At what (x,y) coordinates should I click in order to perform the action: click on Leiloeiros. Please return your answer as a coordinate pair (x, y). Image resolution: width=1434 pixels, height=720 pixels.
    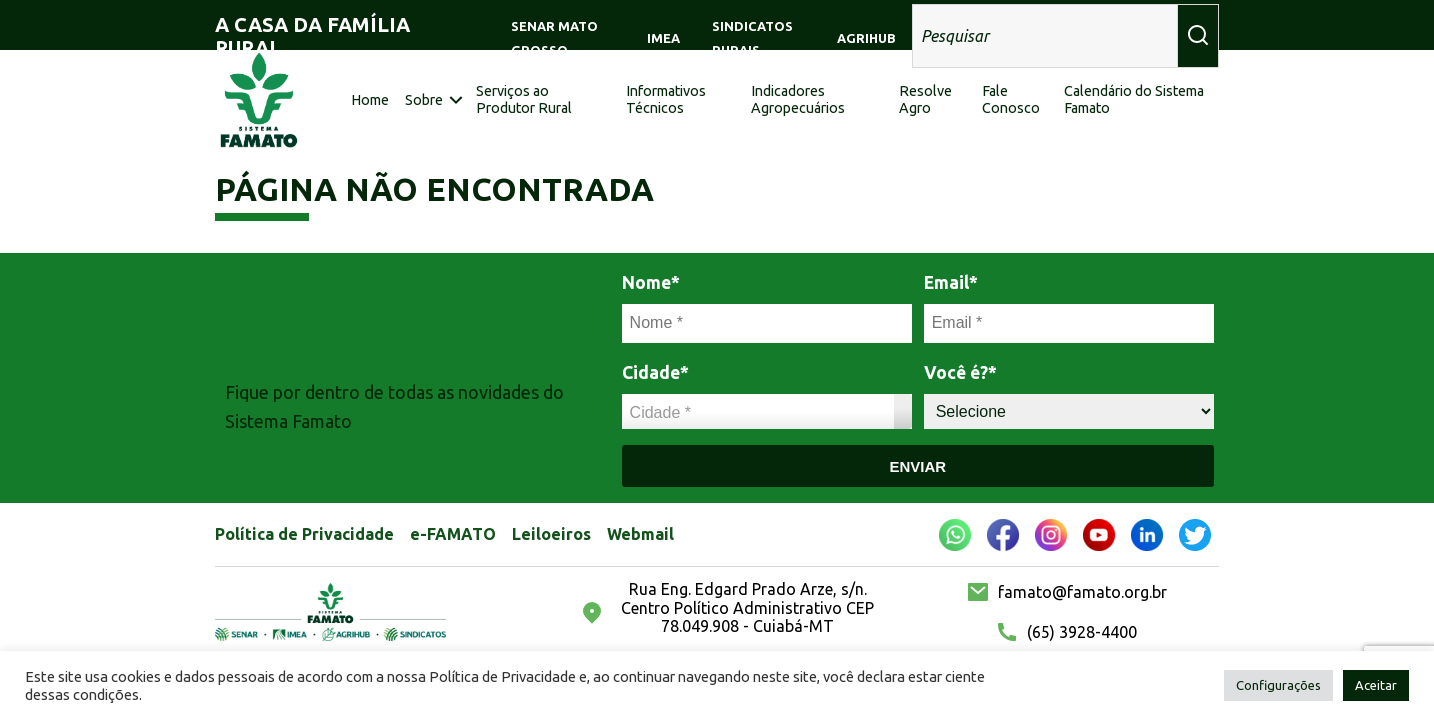
    Looking at the image, I should click on (551, 534).